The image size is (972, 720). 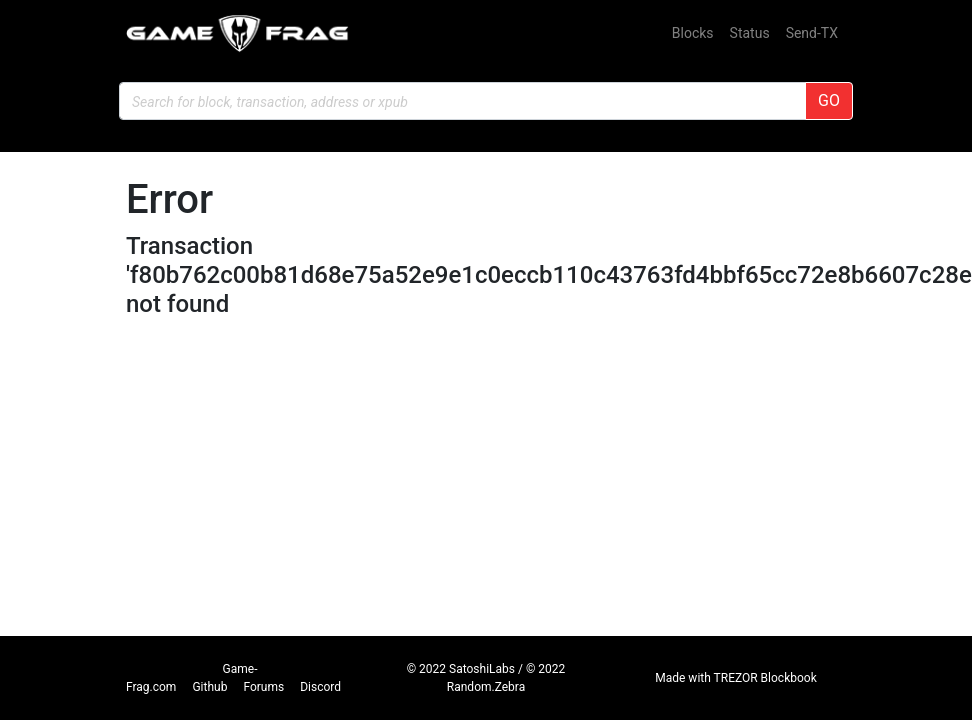 I want to click on © 2022 SatoshiLabs, so click(x=461, y=669).